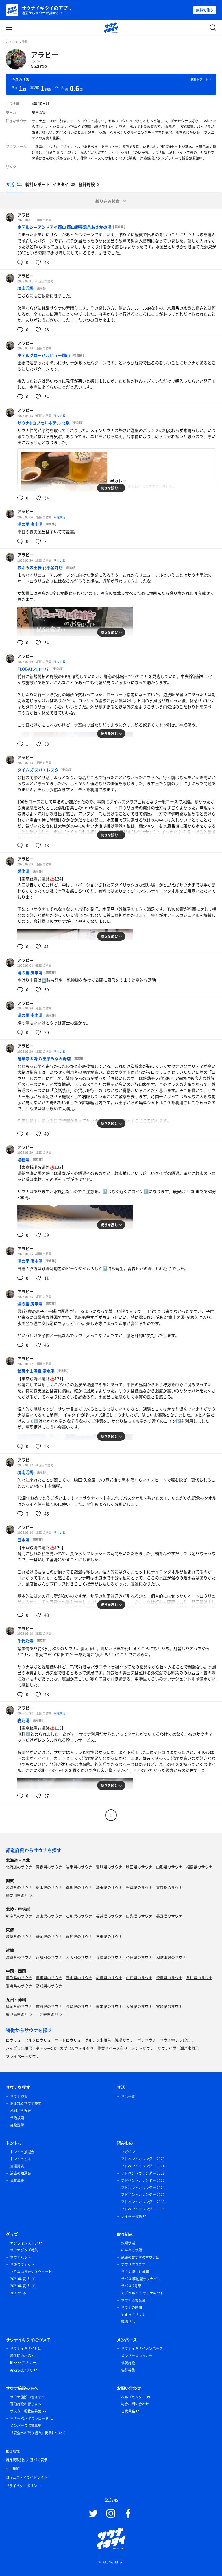 This screenshot has width=222, height=2576. What do you see at coordinates (23, 1539) in the screenshot?
I see `白水湯` at bounding box center [23, 1539].